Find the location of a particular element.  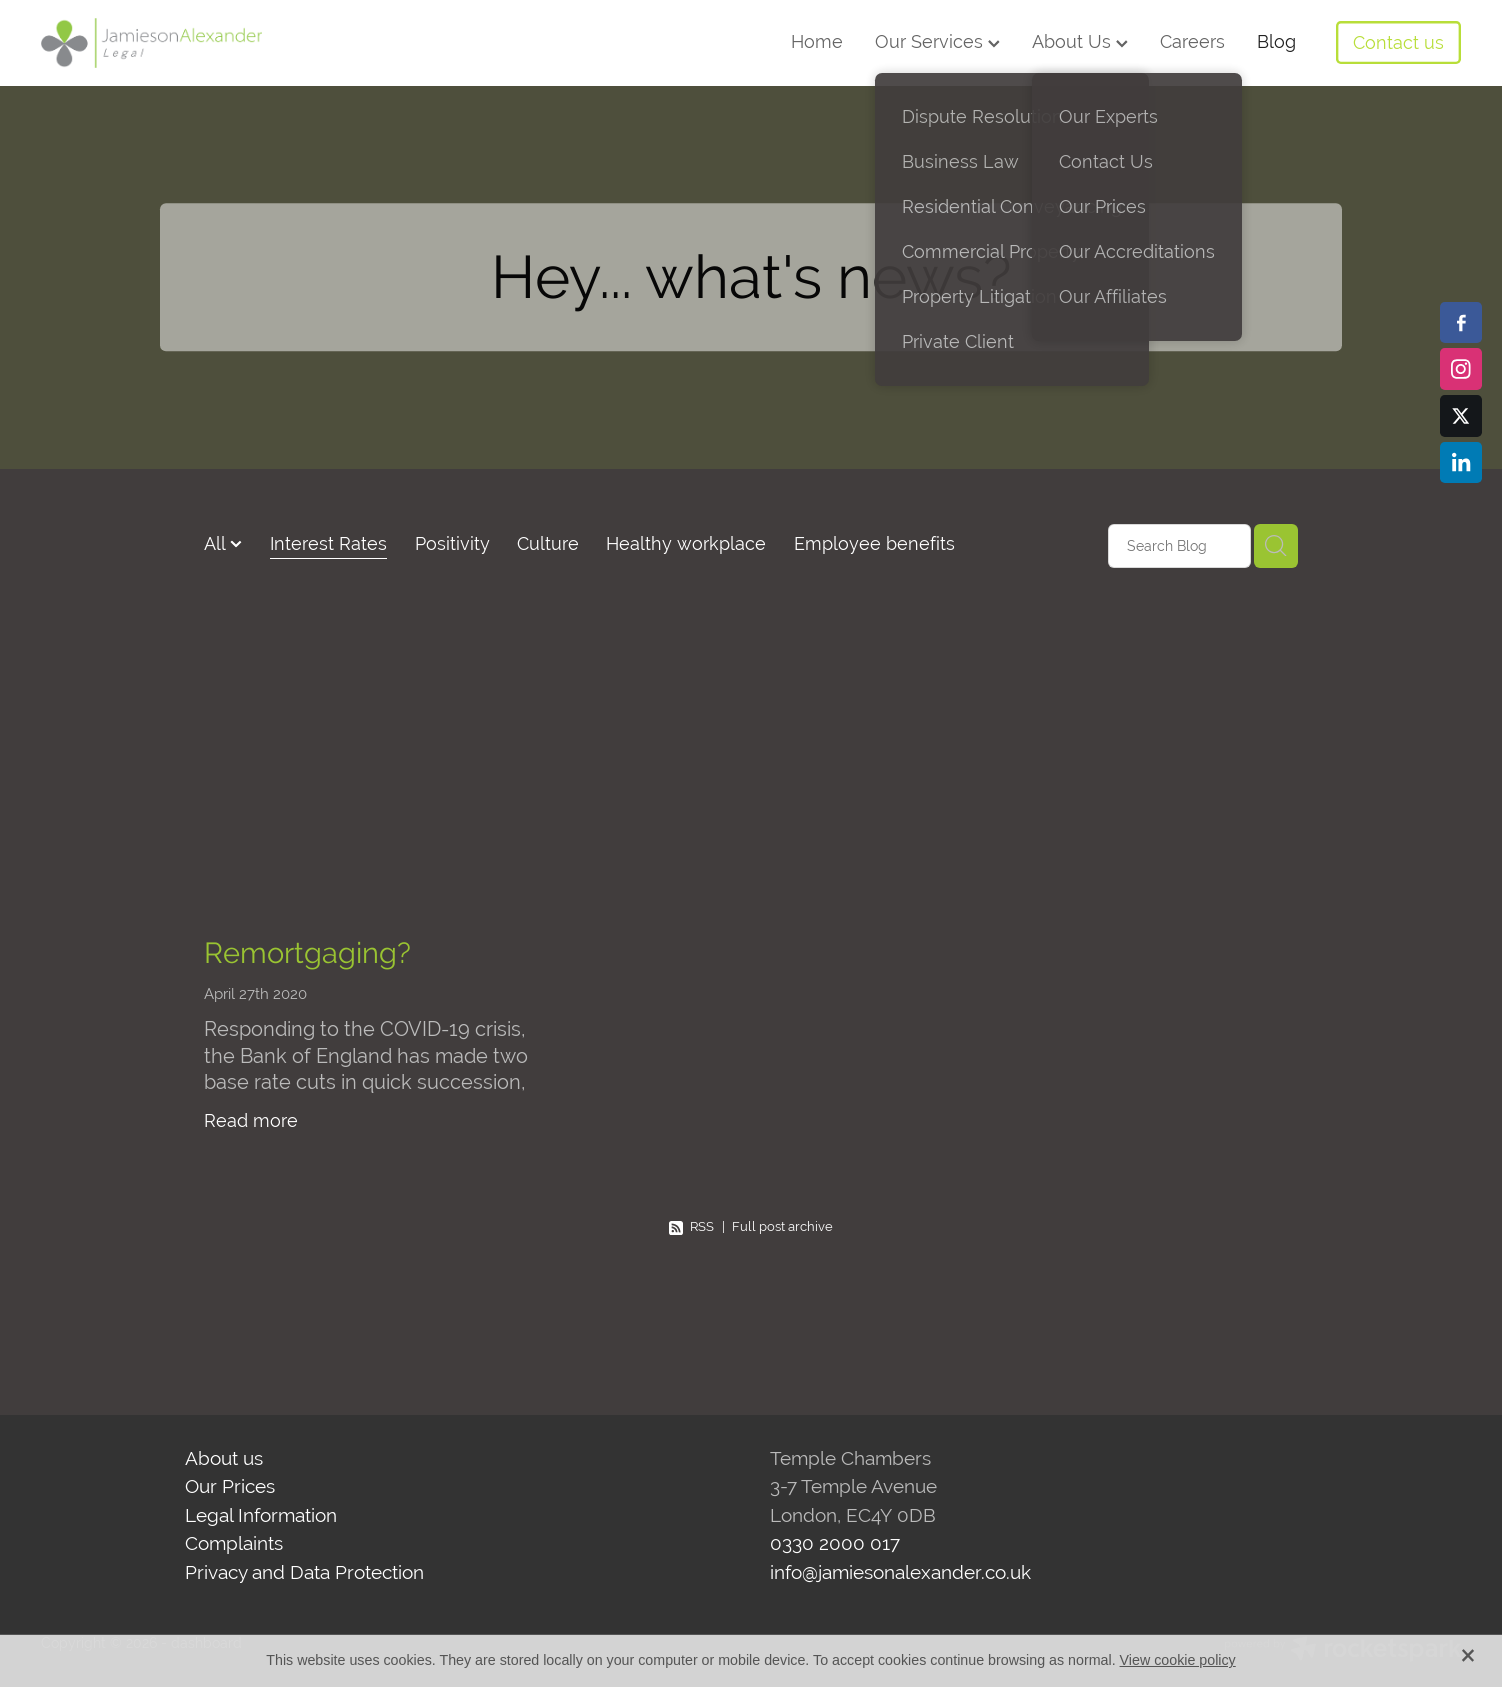

Remortgaging? is located at coordinates (307, 952).